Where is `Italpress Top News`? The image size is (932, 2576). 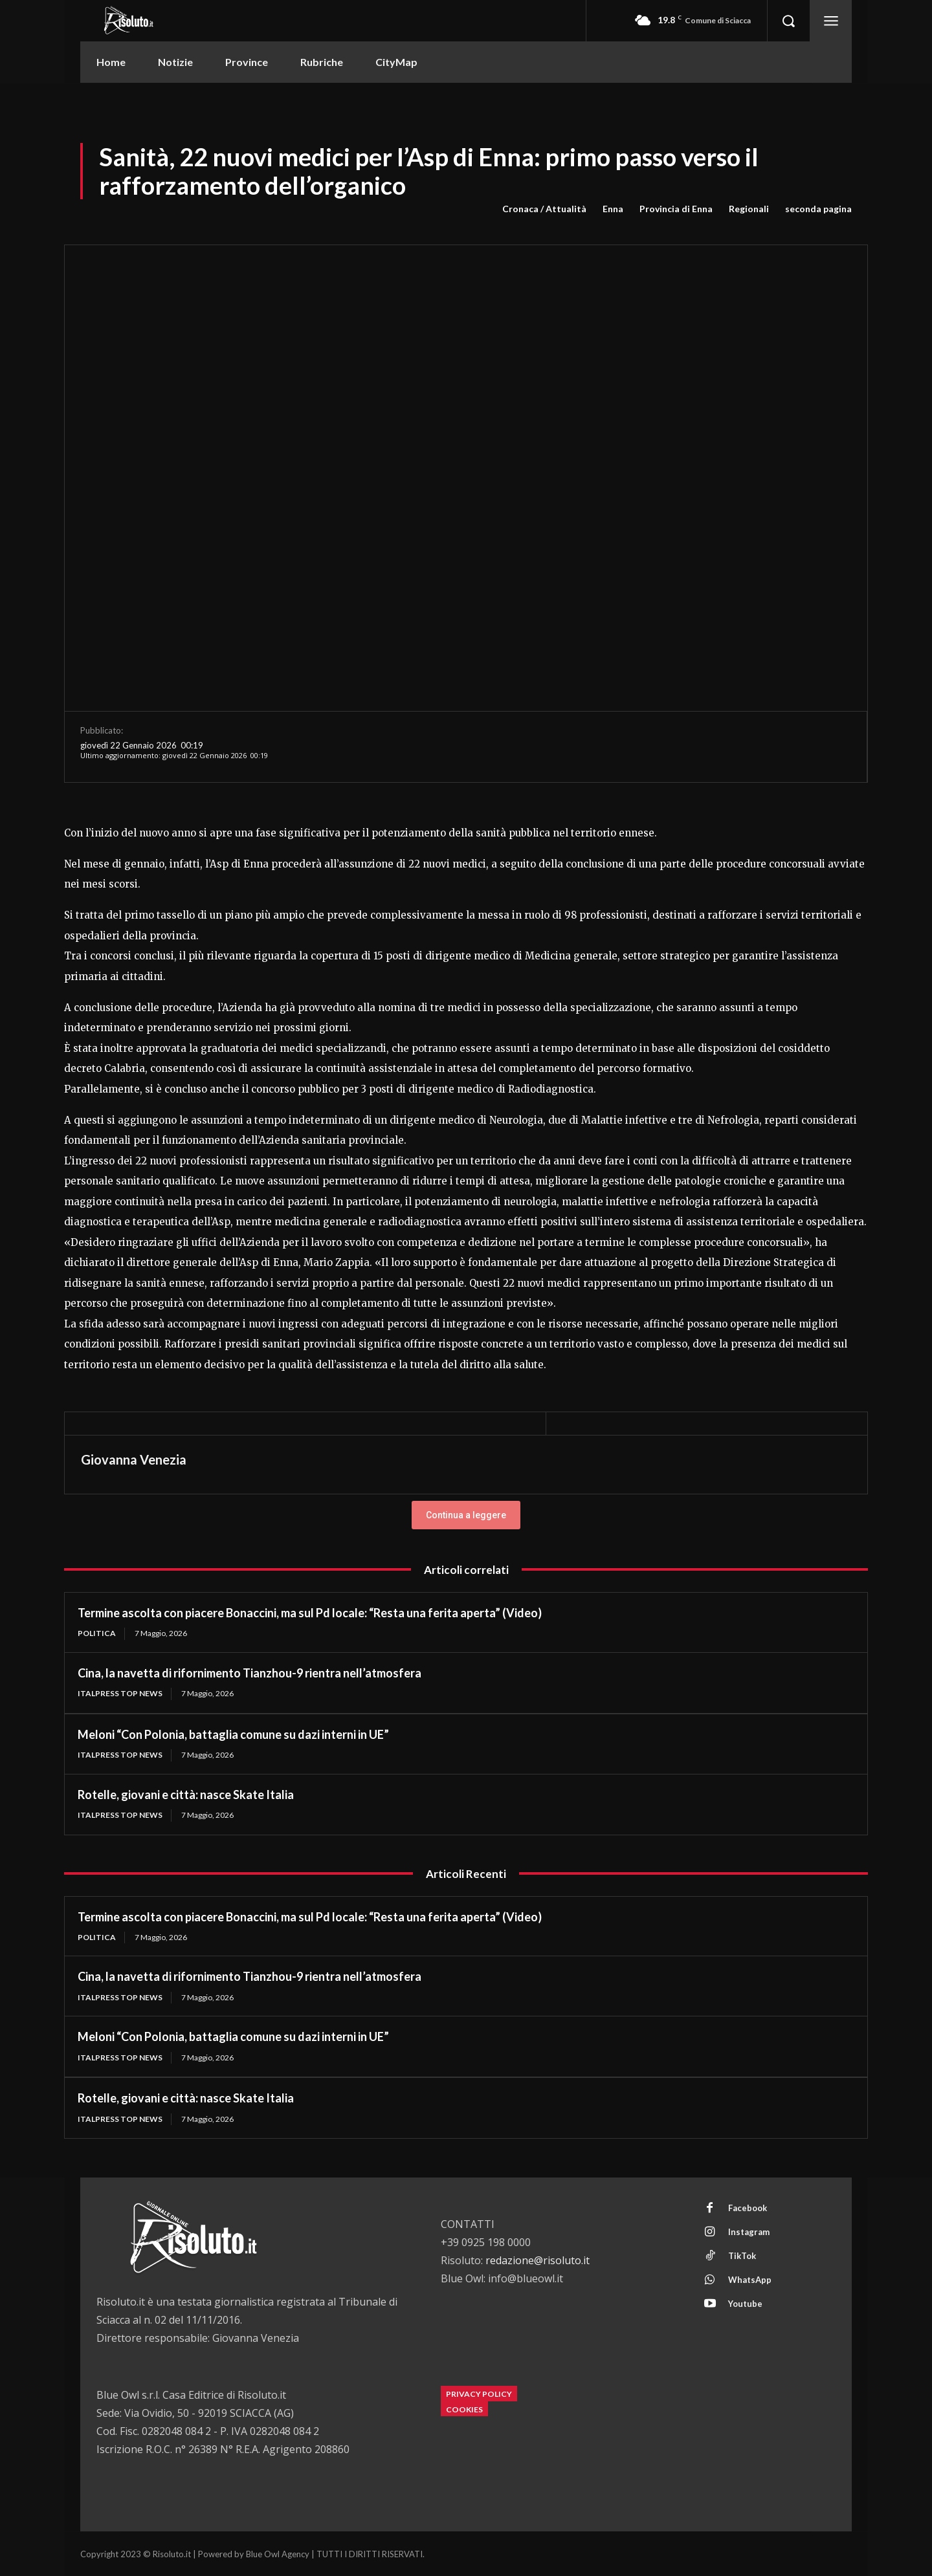 Italpress Top News is located at coordinates (120, 1693).